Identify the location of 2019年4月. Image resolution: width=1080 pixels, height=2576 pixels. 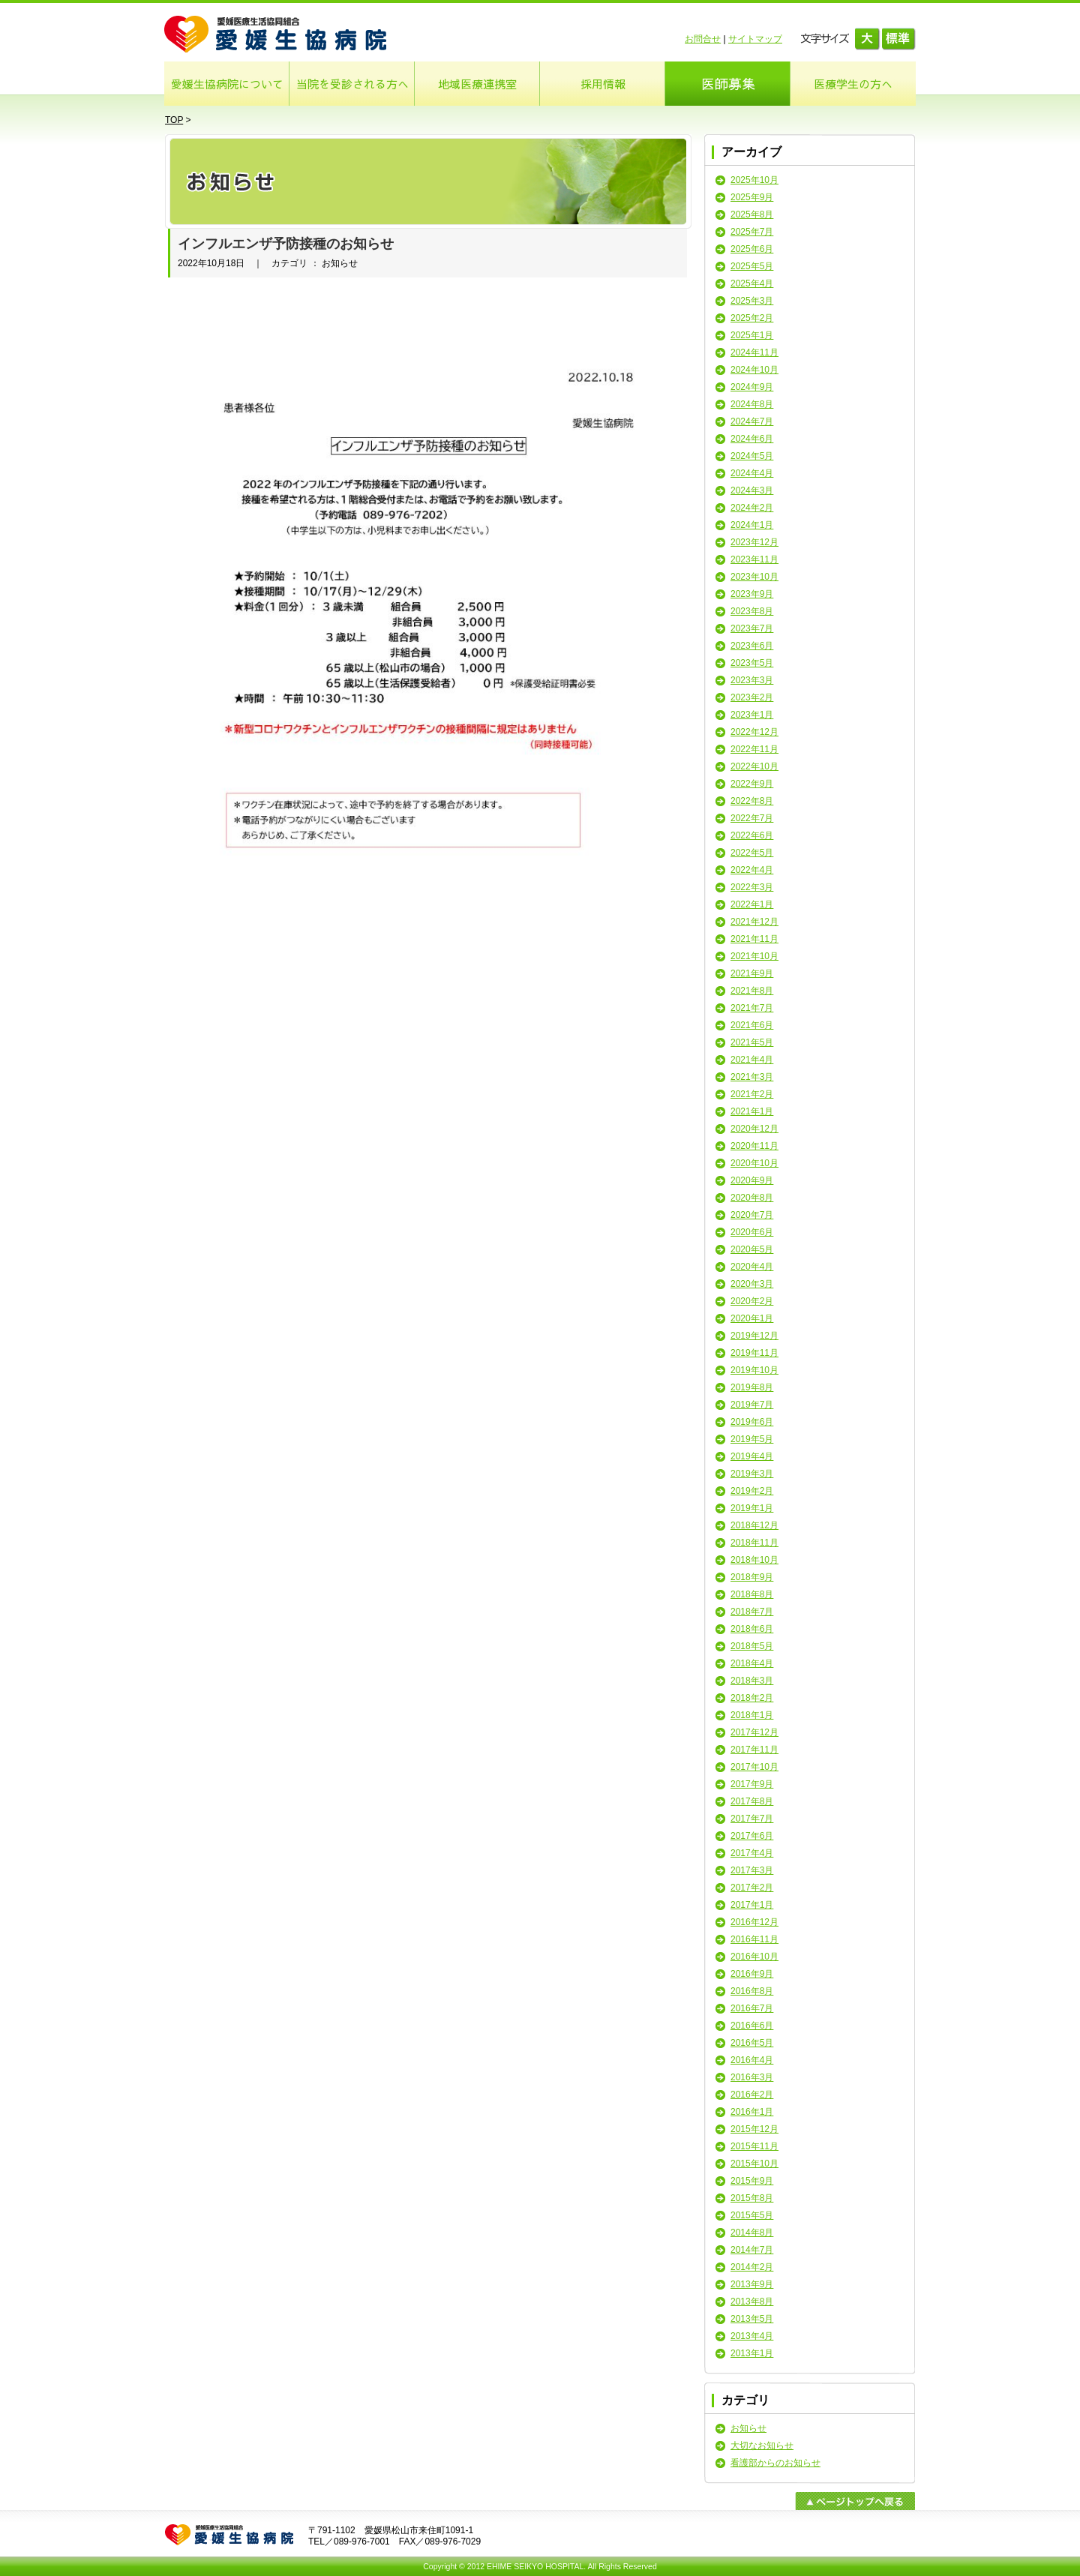
(751, 1456).